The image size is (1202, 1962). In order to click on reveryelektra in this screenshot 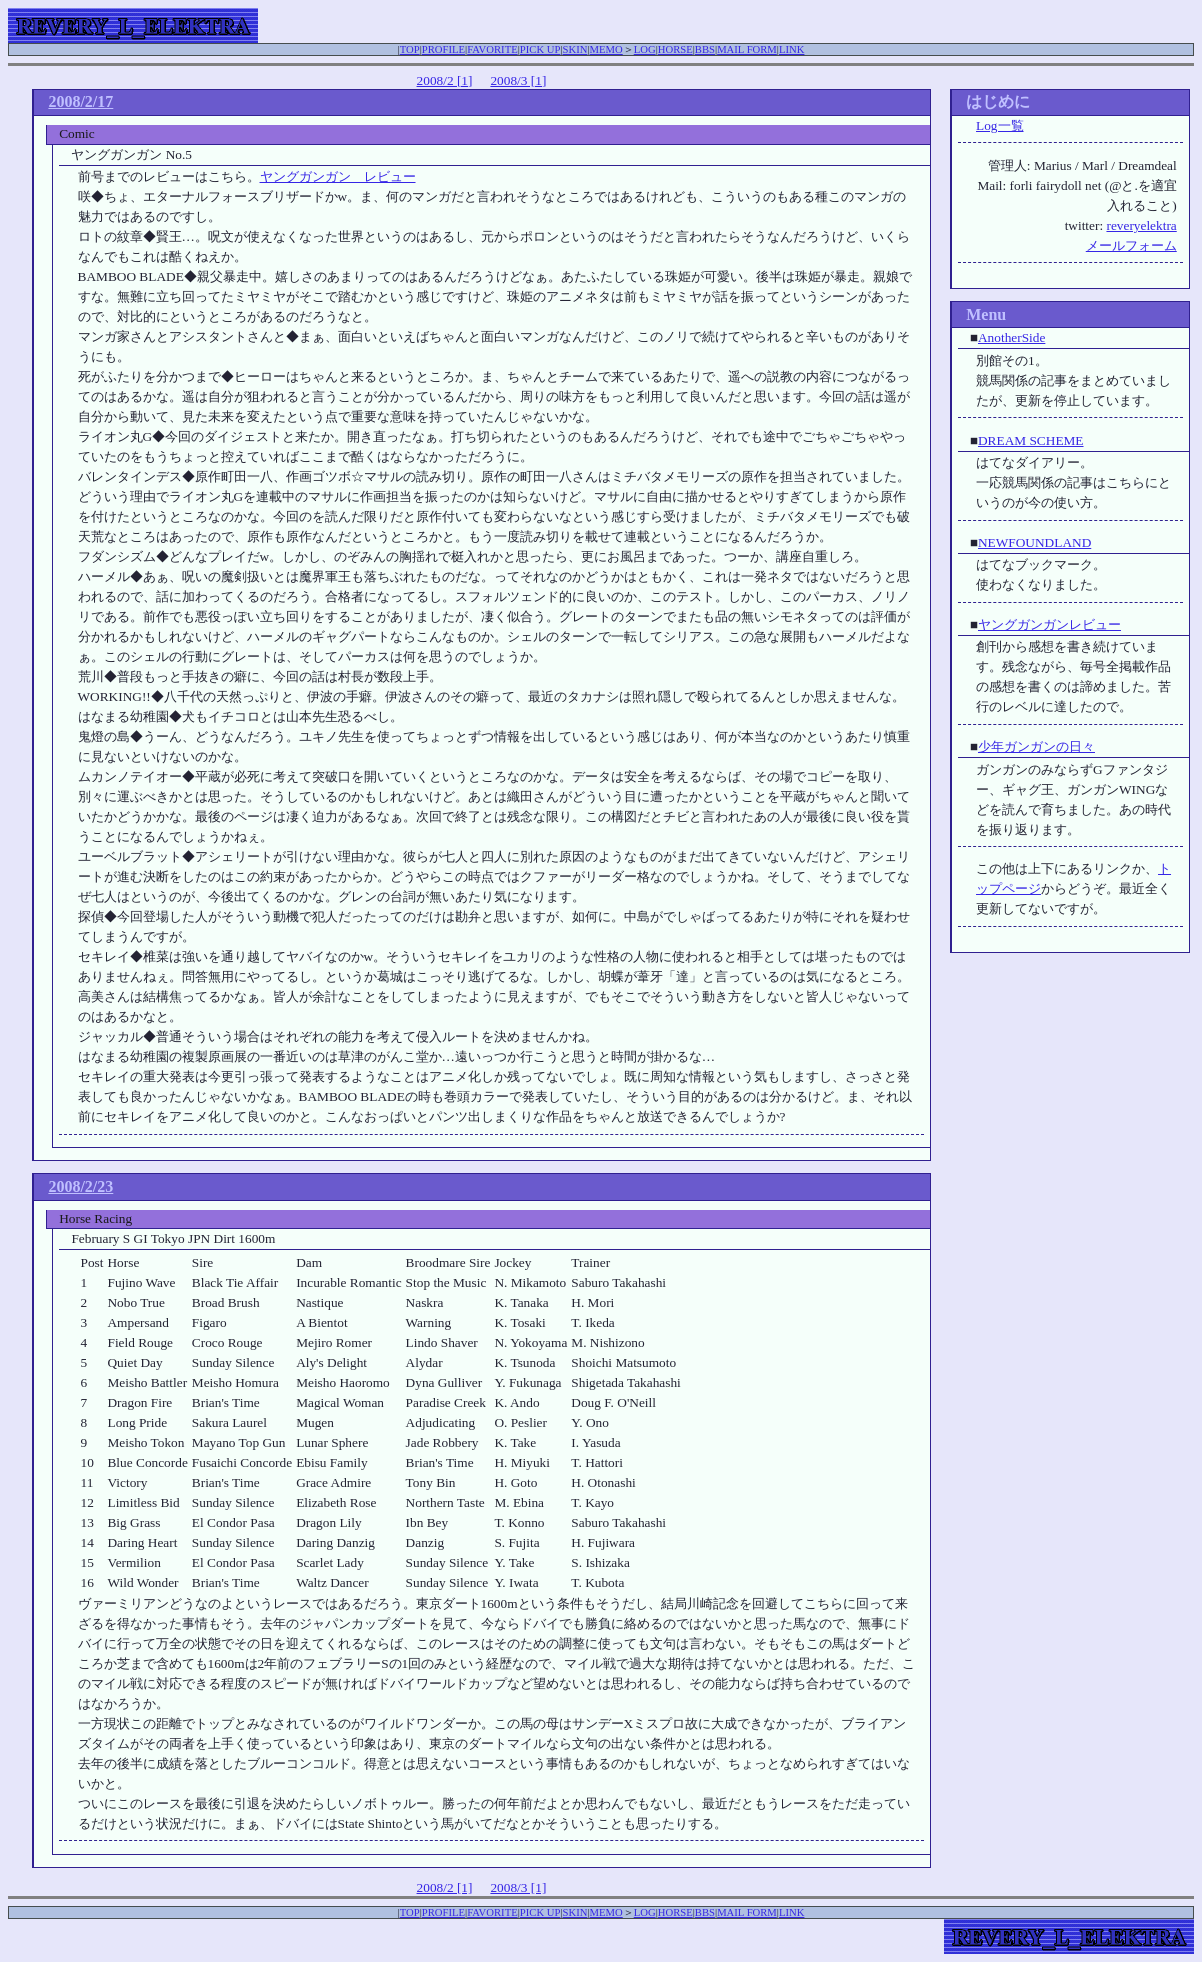, I will do `click(1141, 225)`.